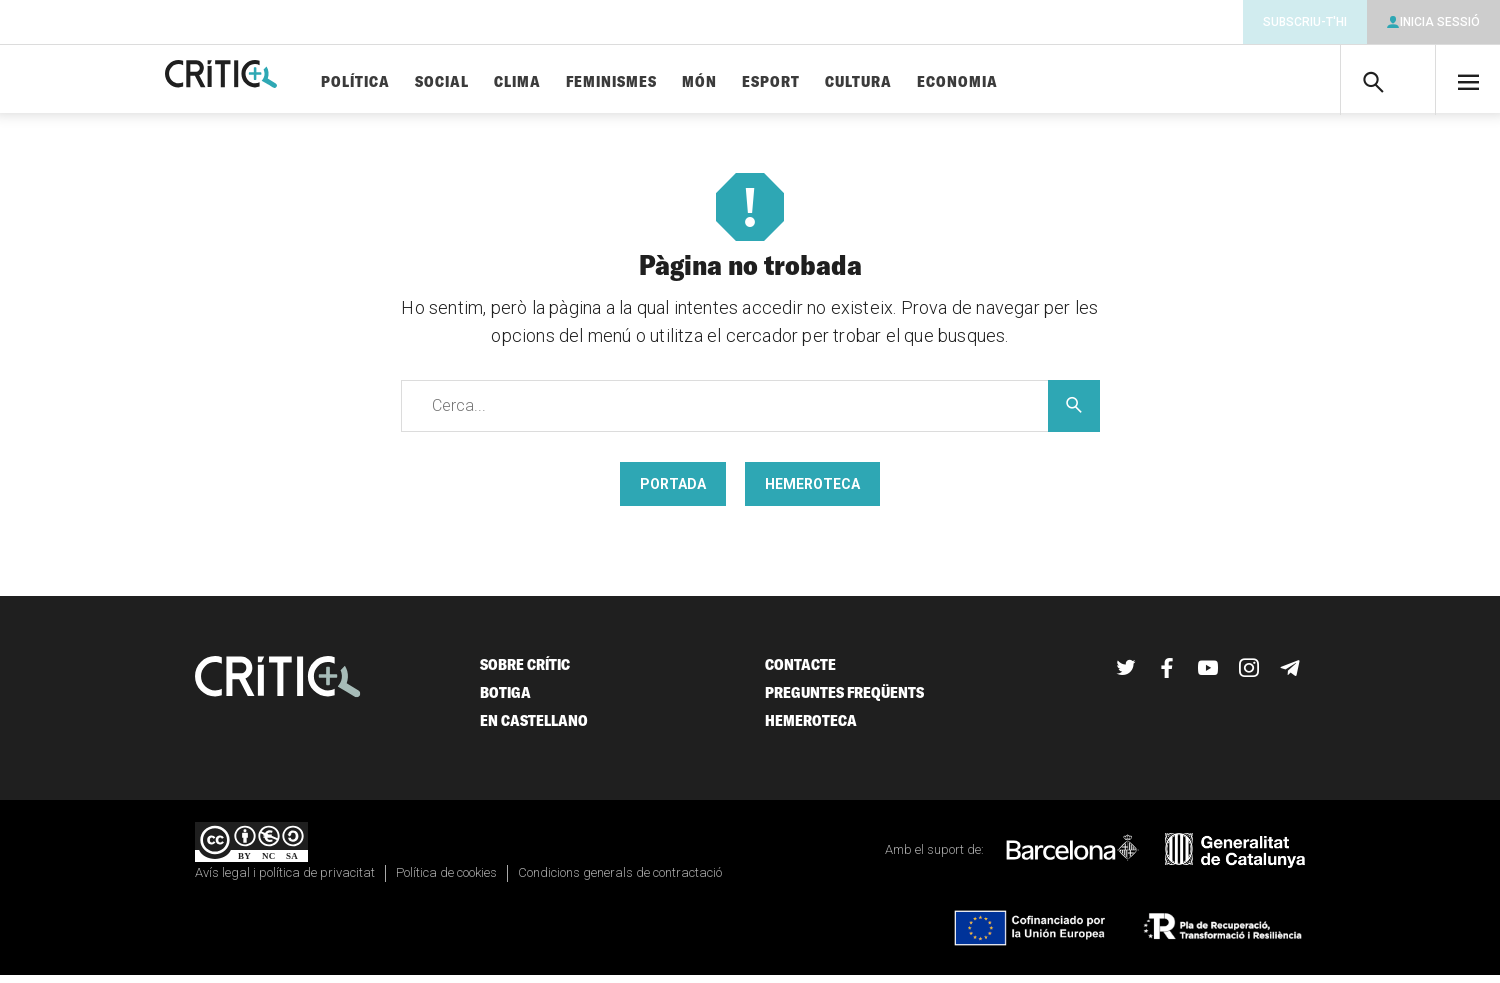  Describe the element at coordinates (919, 82) in the screenshot. I see `Cultura` at that location.